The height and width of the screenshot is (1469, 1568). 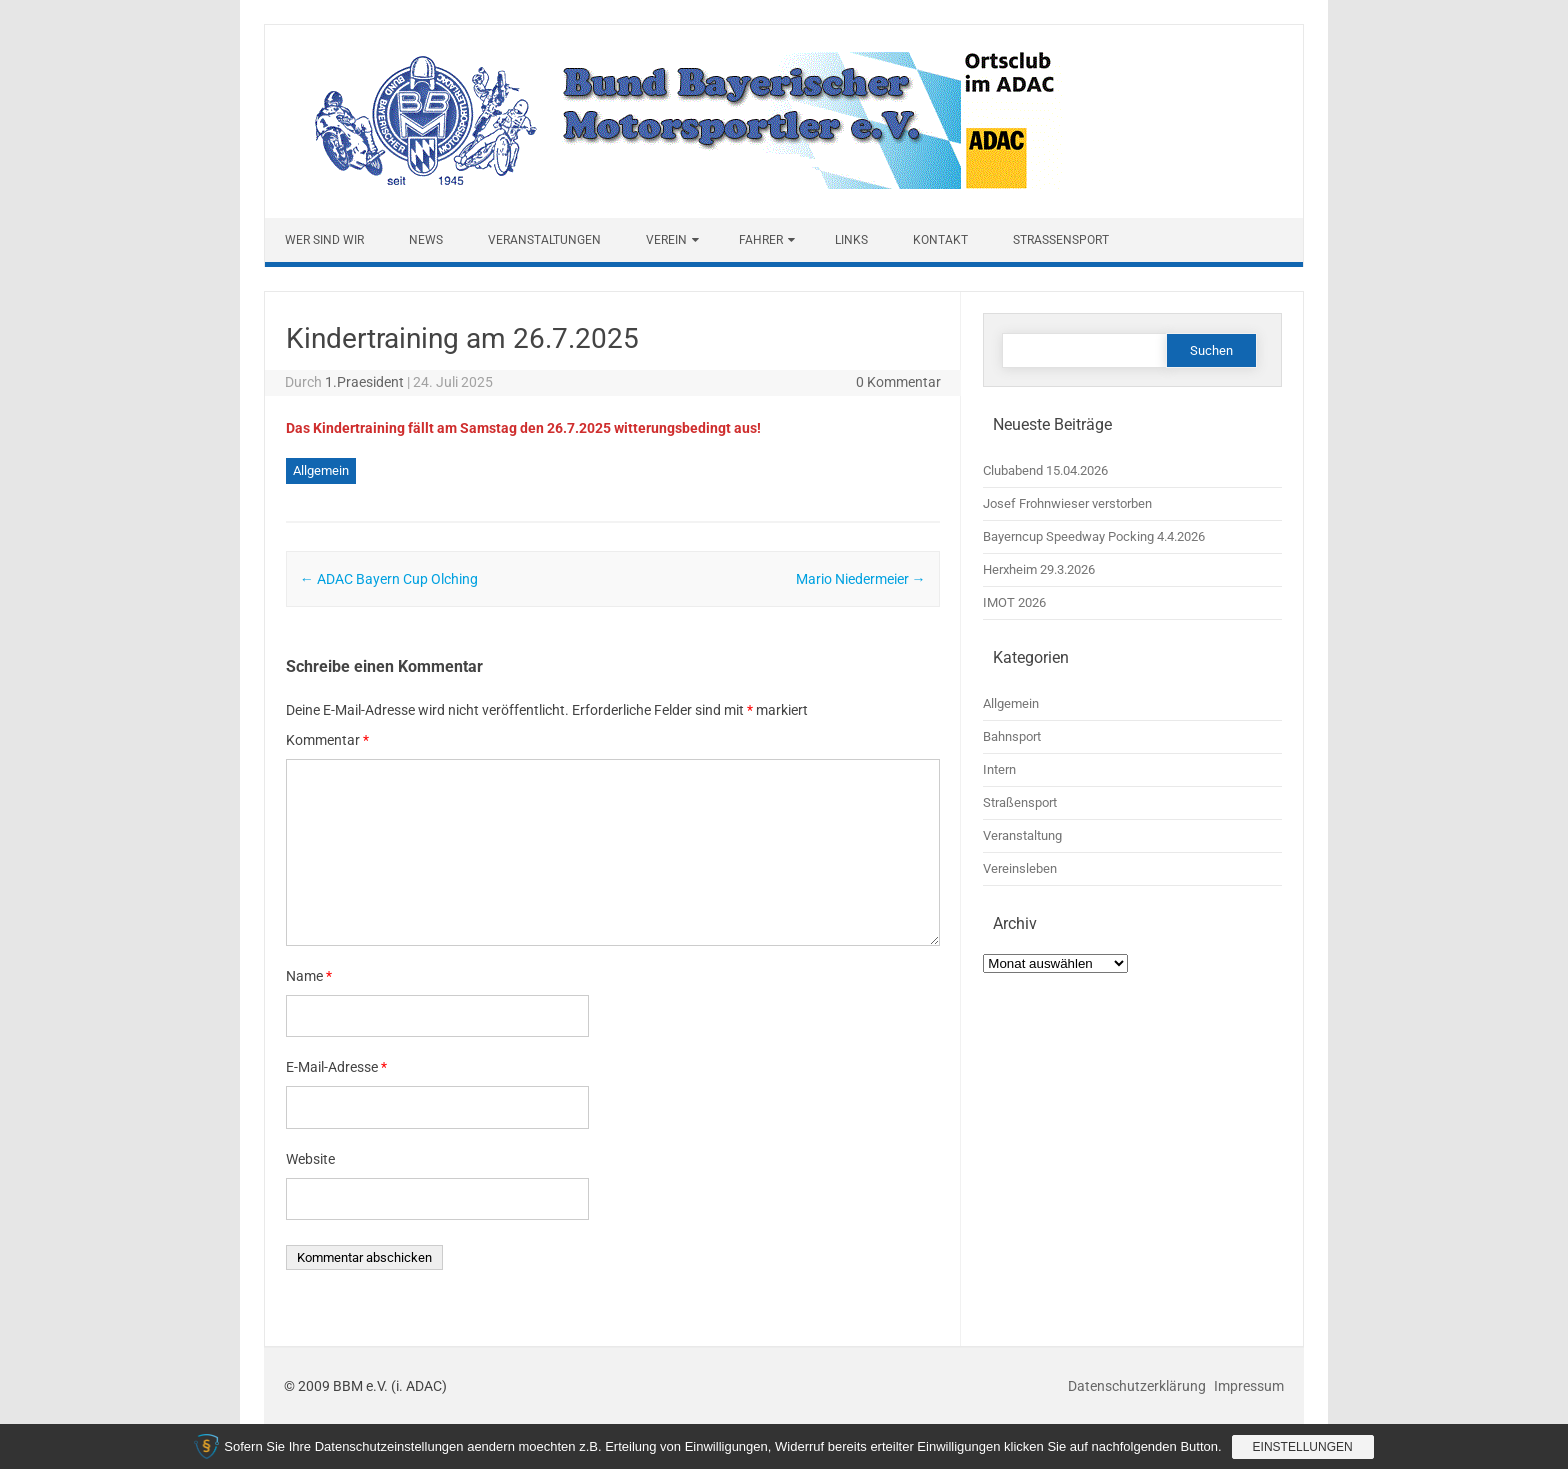 What do you see at coordinates (861, 579) in the screenshot?
I see `Mario Niedermeier` at bounding box center [861, 579].